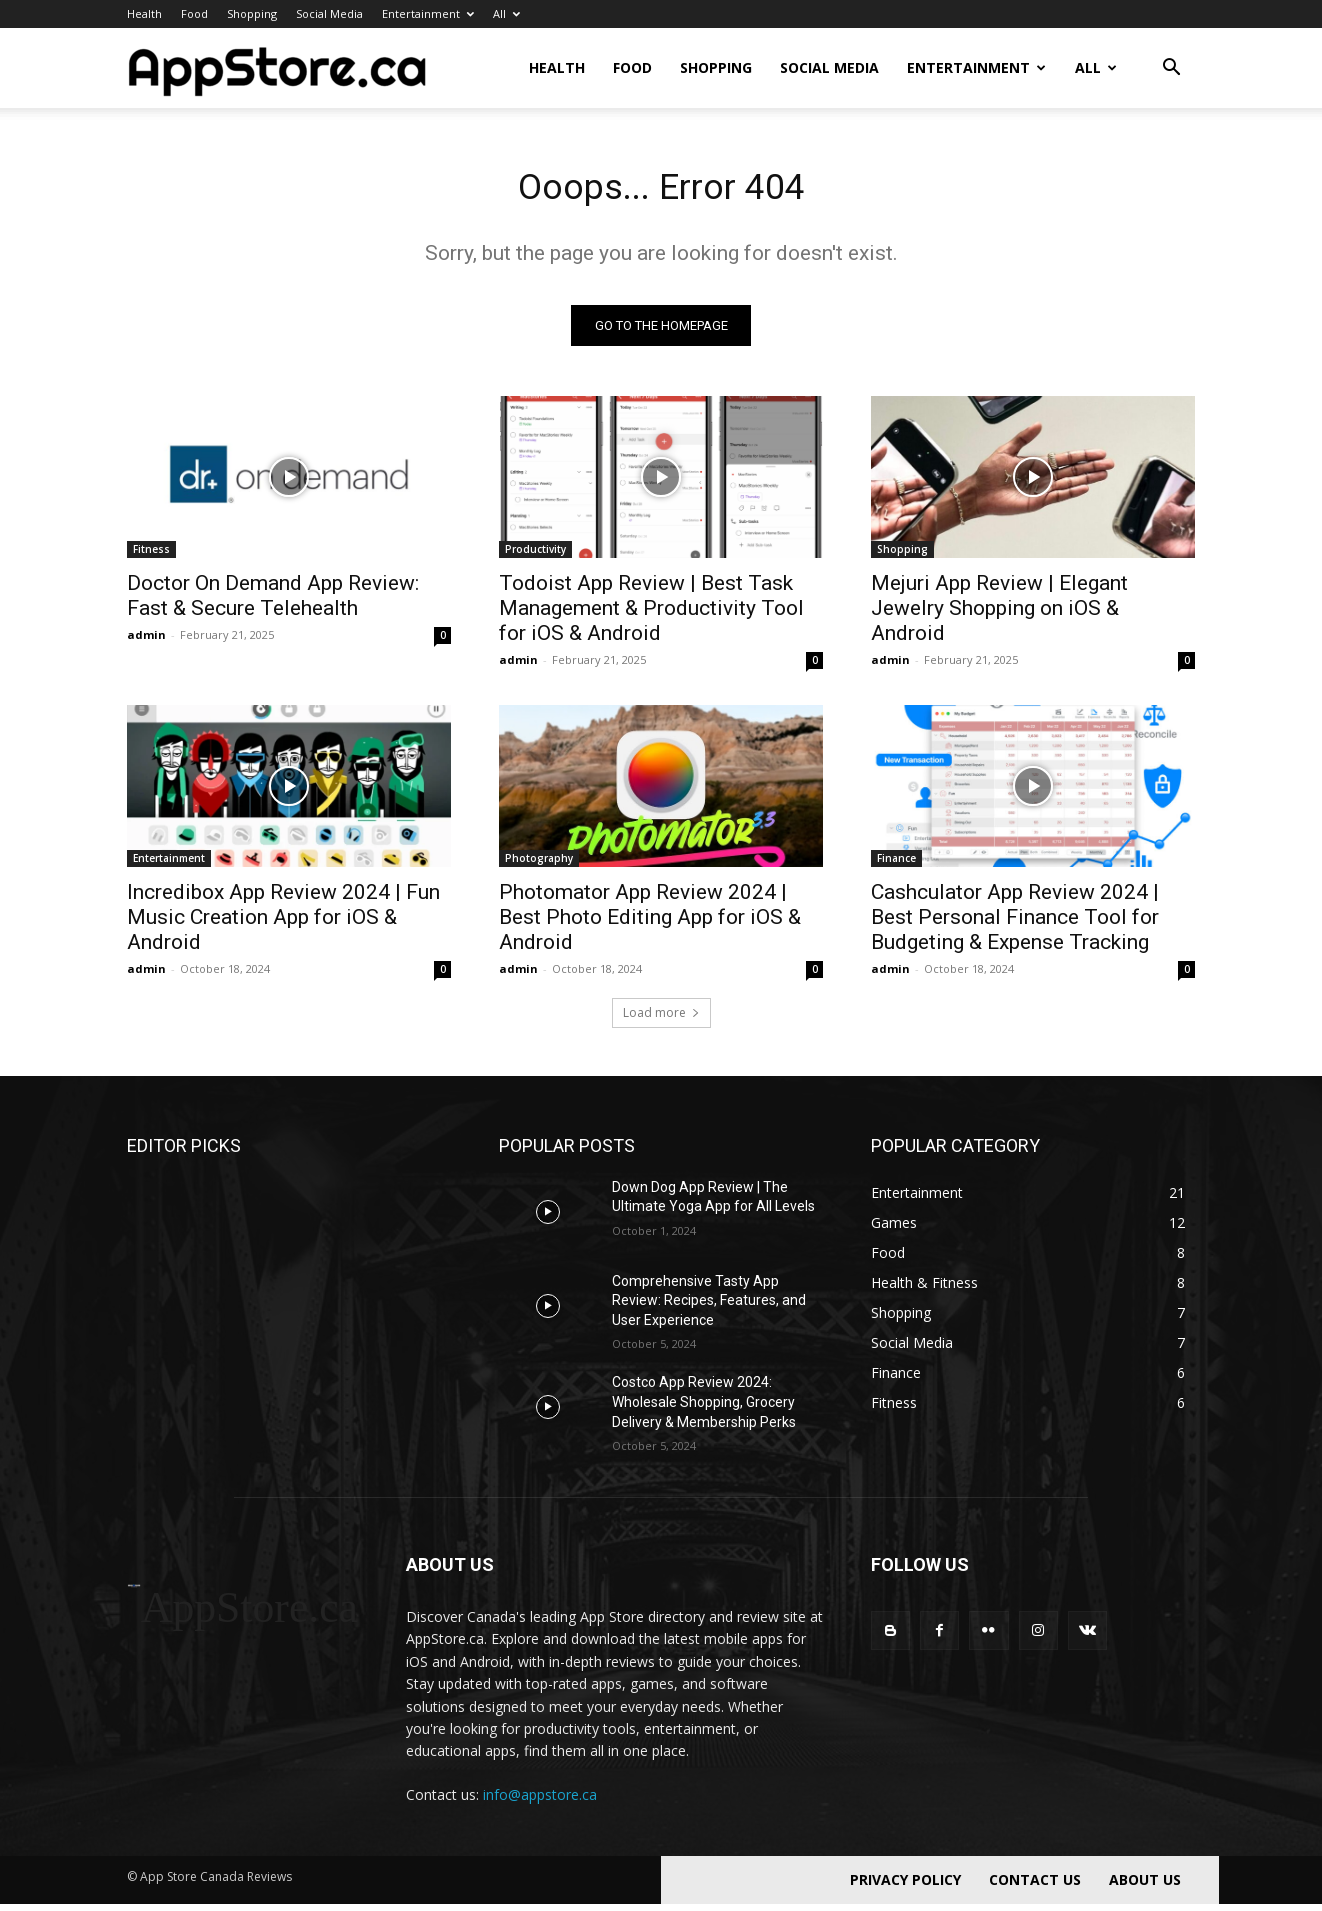  What do you see at coordinates (277, 68) in the screenshot?
I see `[Logo]` at bounding box center [277, 68].